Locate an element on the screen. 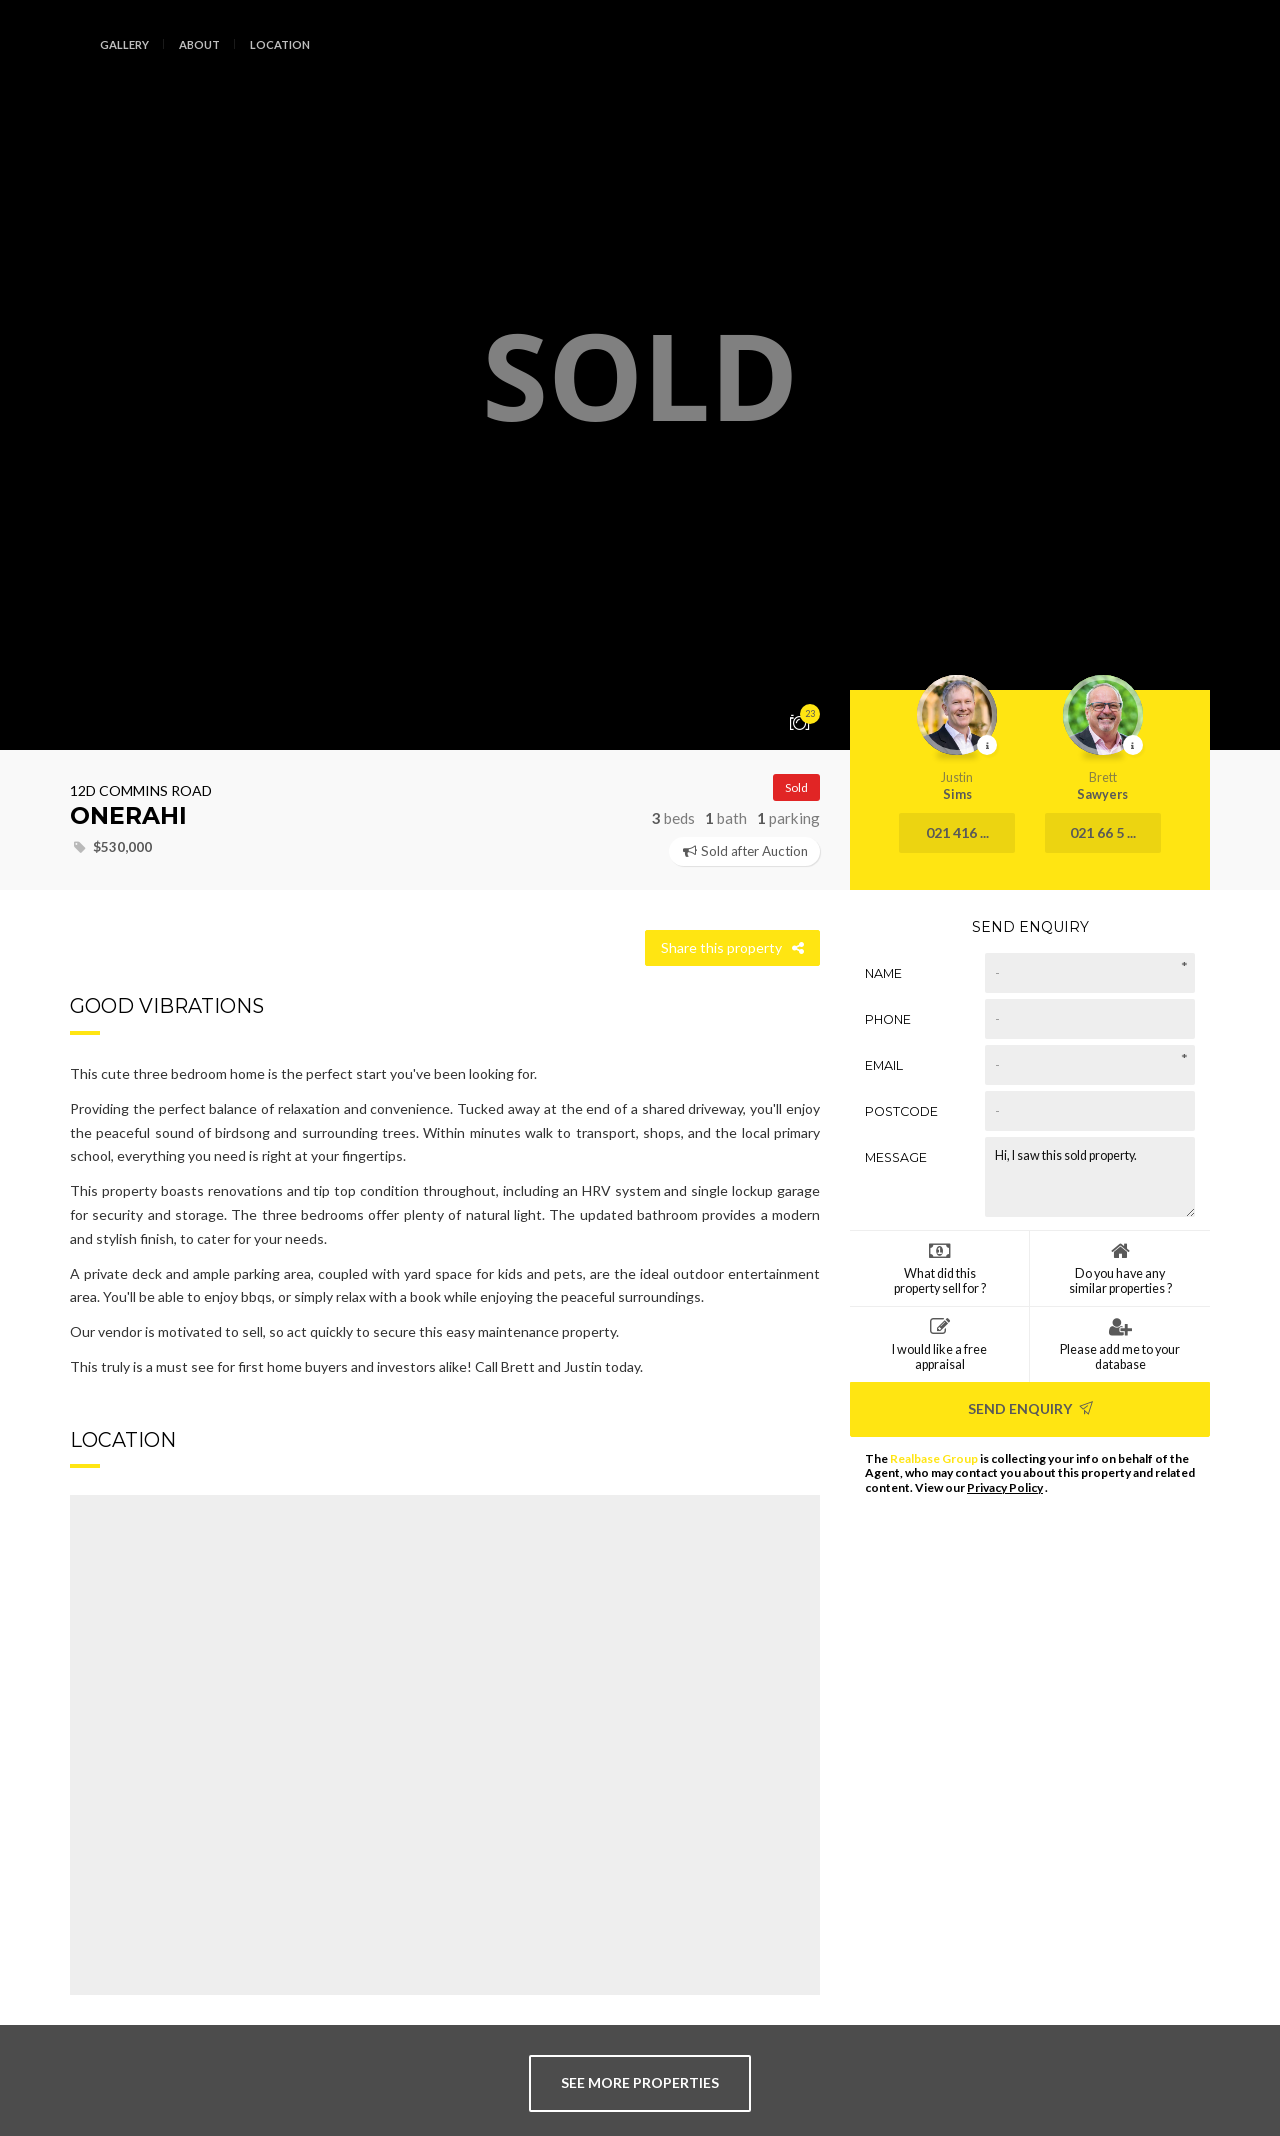 Image resolution: width=1280 pixels, height=2136 pixels. Postcode is located at coordinates (901, 1111).